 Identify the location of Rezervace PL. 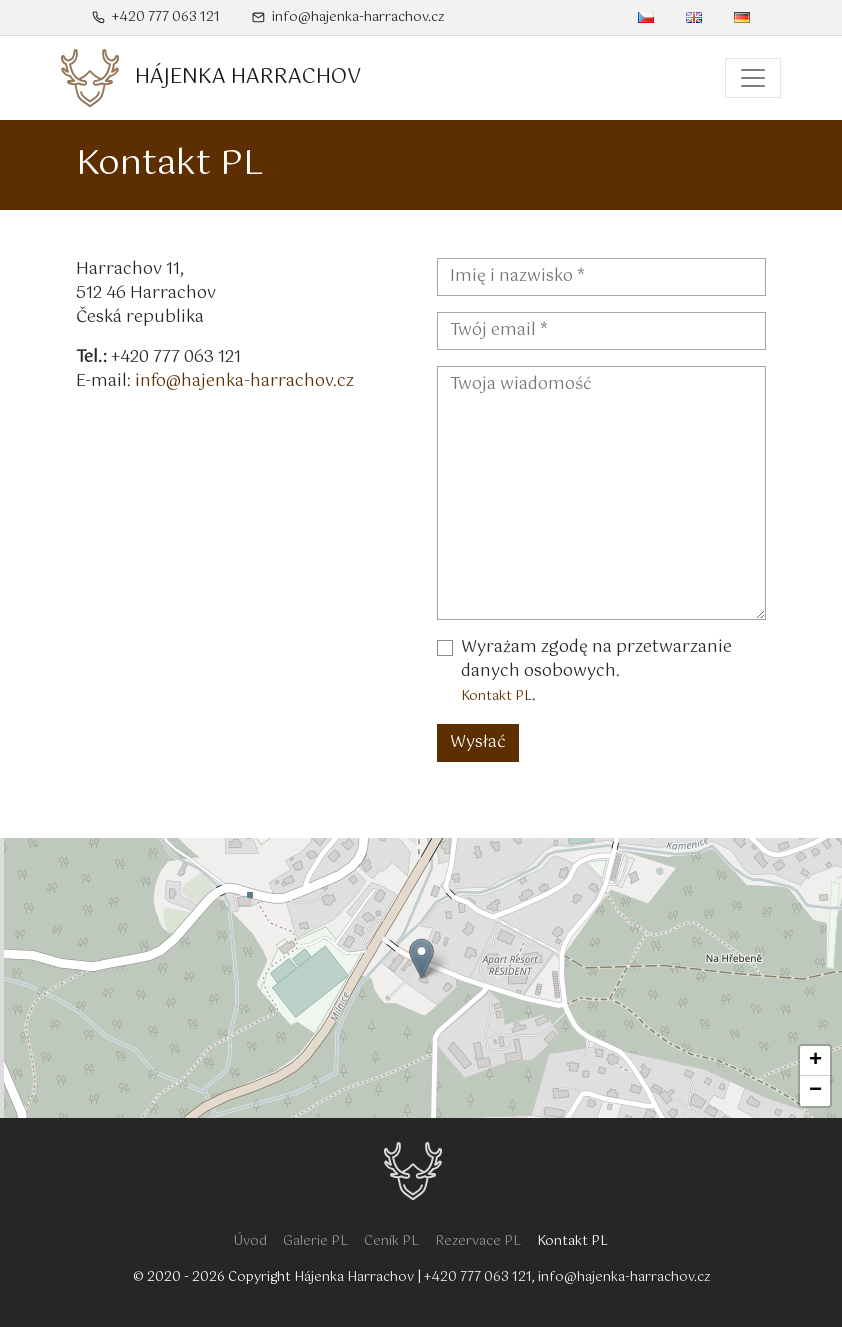
(478, 1241).